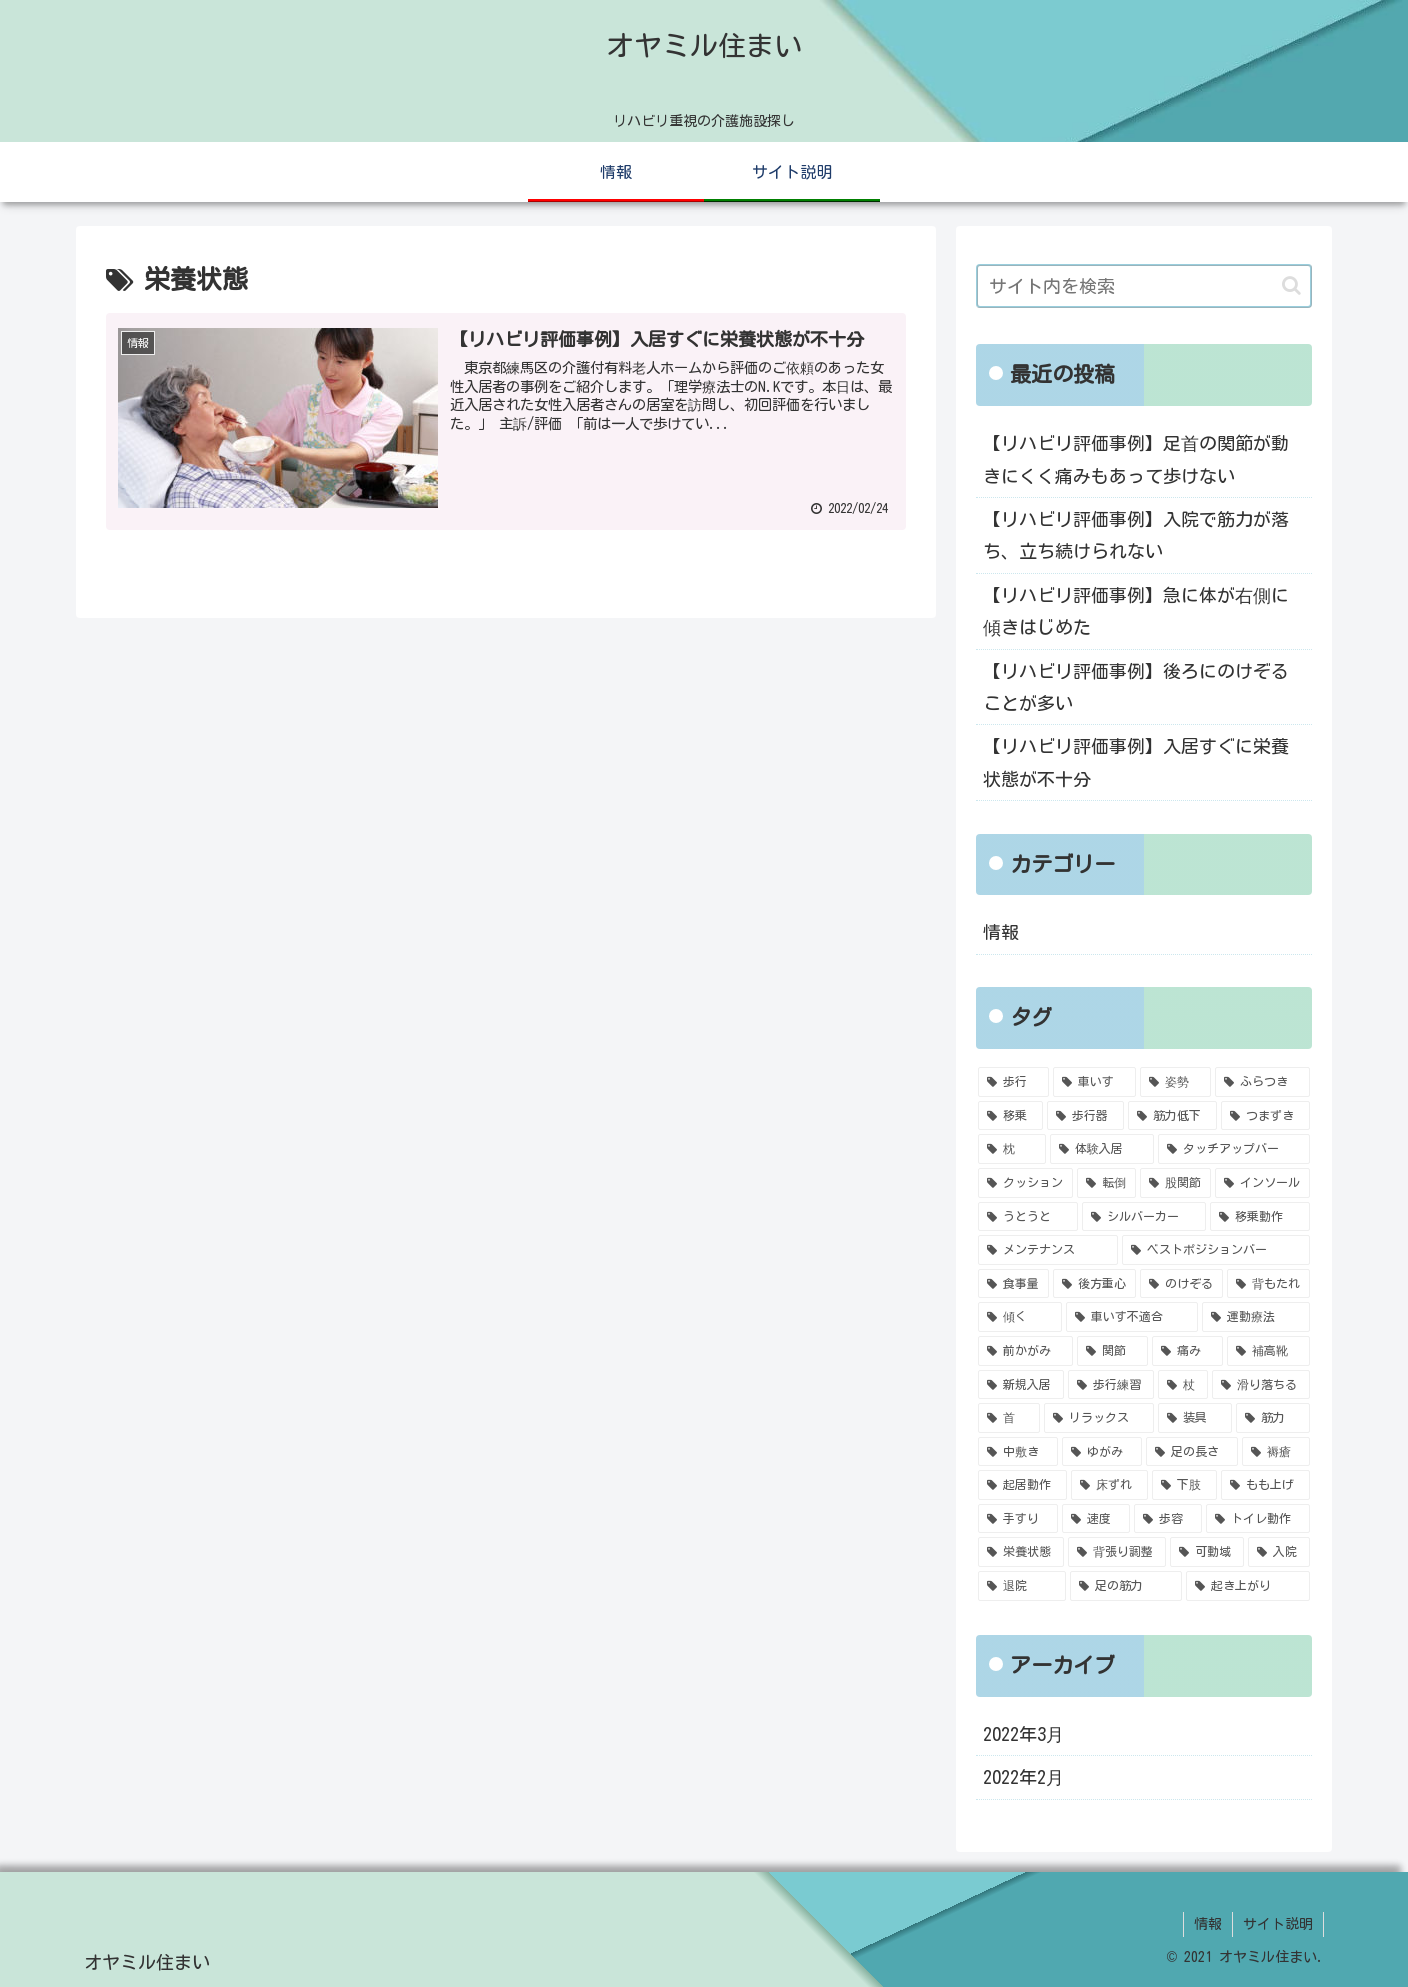 Image resolution: width=1408 pixels, height=1987 pixels. I want to click on [つまずき (2個の項目)], so click(1265, 1116).